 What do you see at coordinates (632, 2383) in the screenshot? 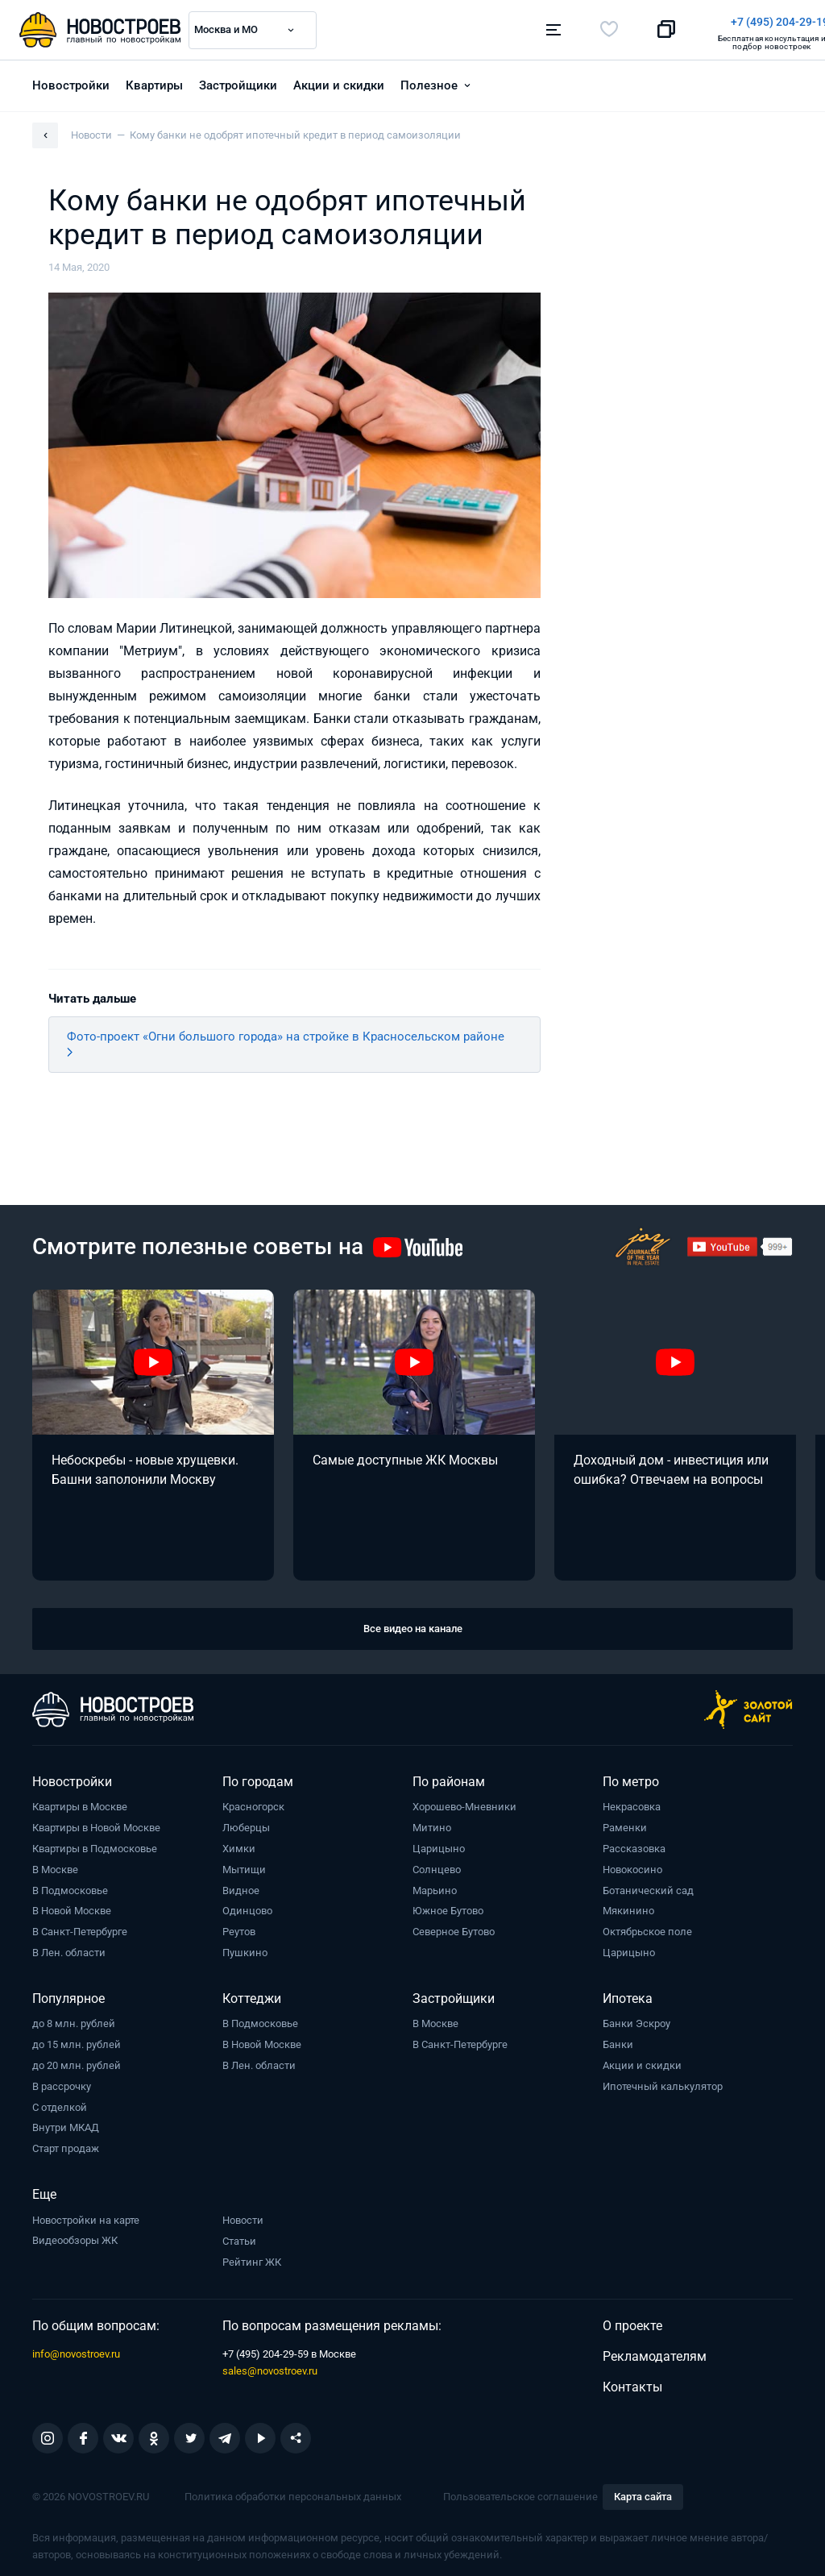
I see `Контакты` at bounding box center [632, 2383].